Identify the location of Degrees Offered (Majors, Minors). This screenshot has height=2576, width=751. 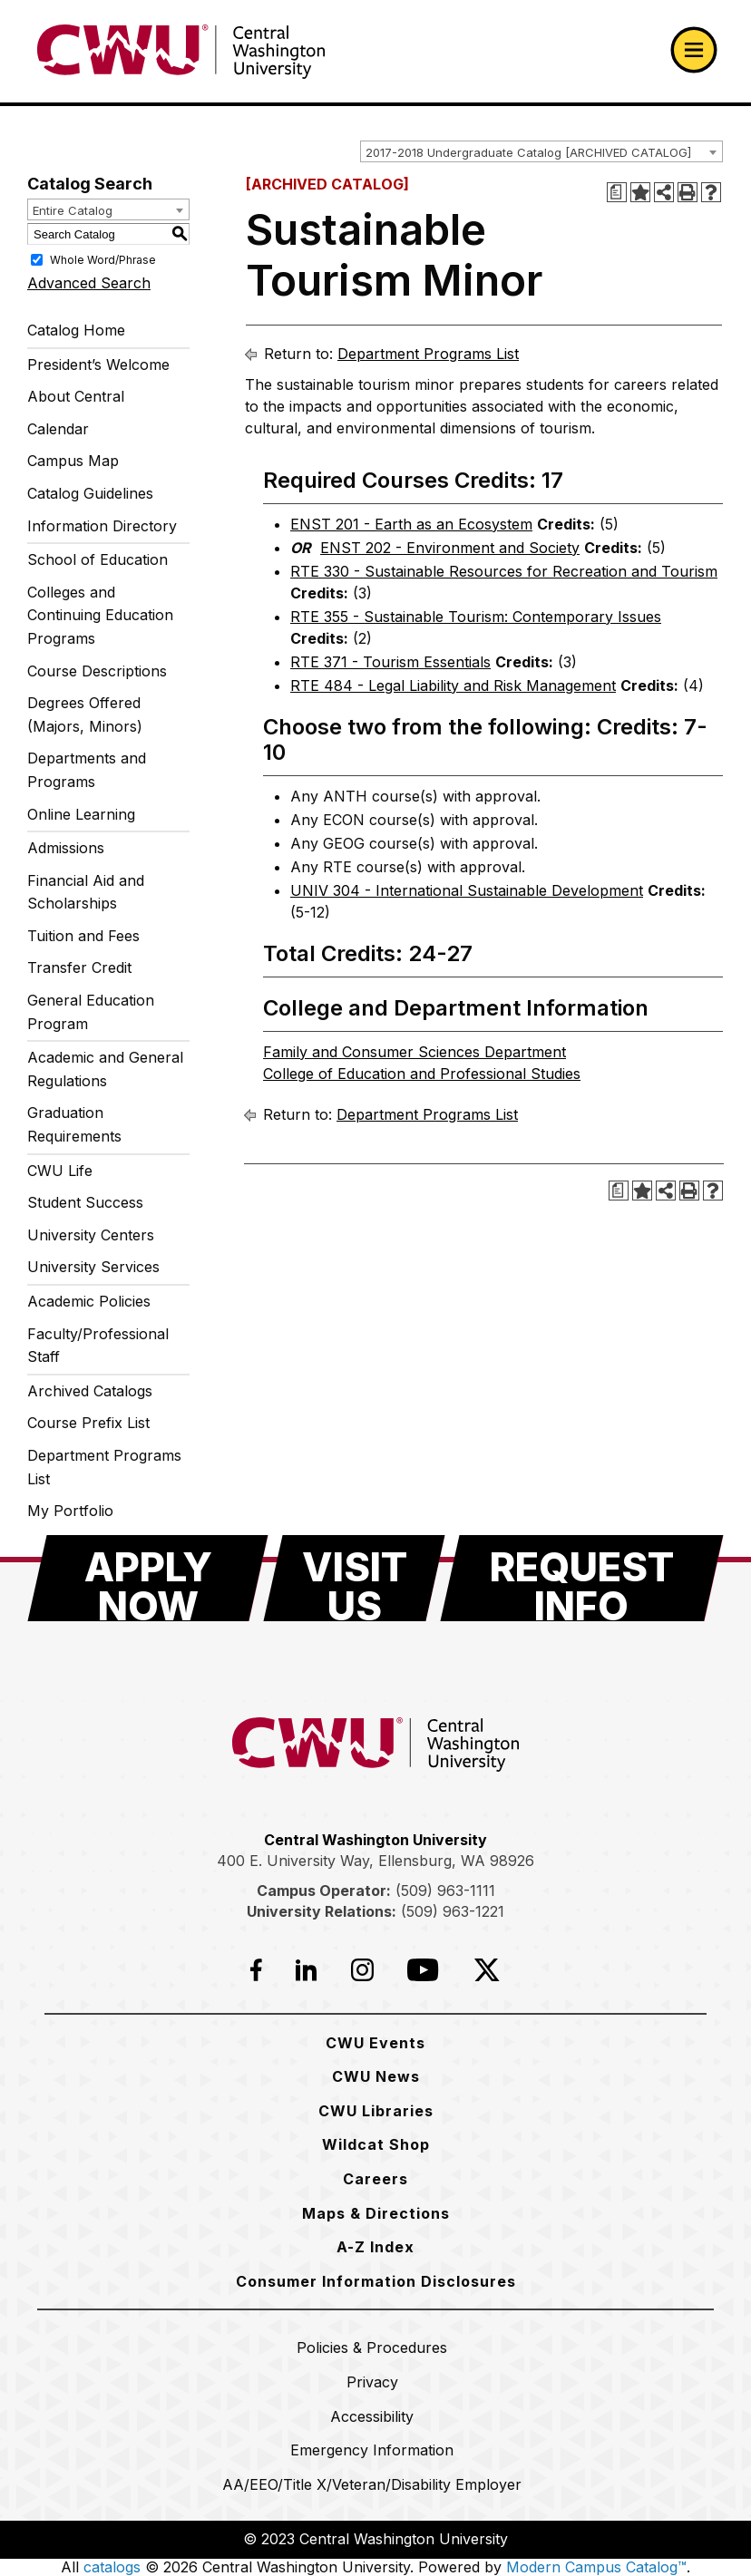
(84, 714).